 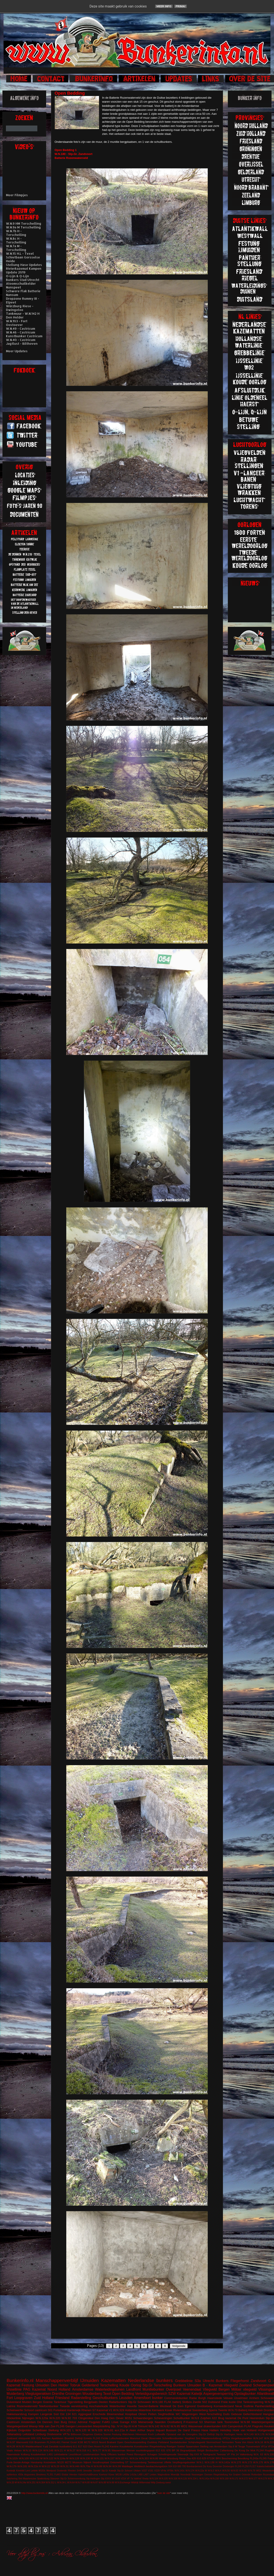 What do you see at coordinates (54, 2418) in the screenshot?
I see `W.N.220` at bounding box center [54, 2418].